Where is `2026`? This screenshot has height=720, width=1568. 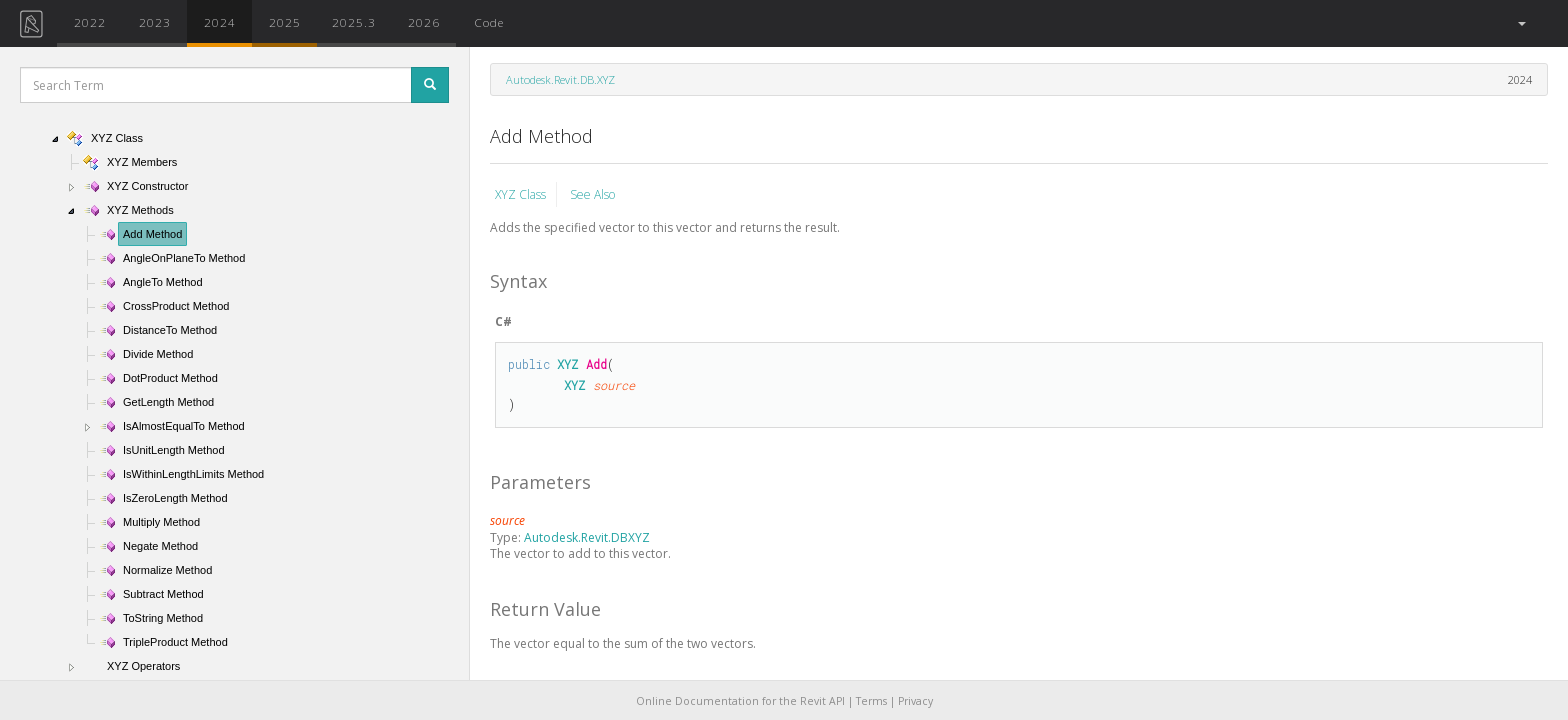 2026 is located at coordinates (424, 22).